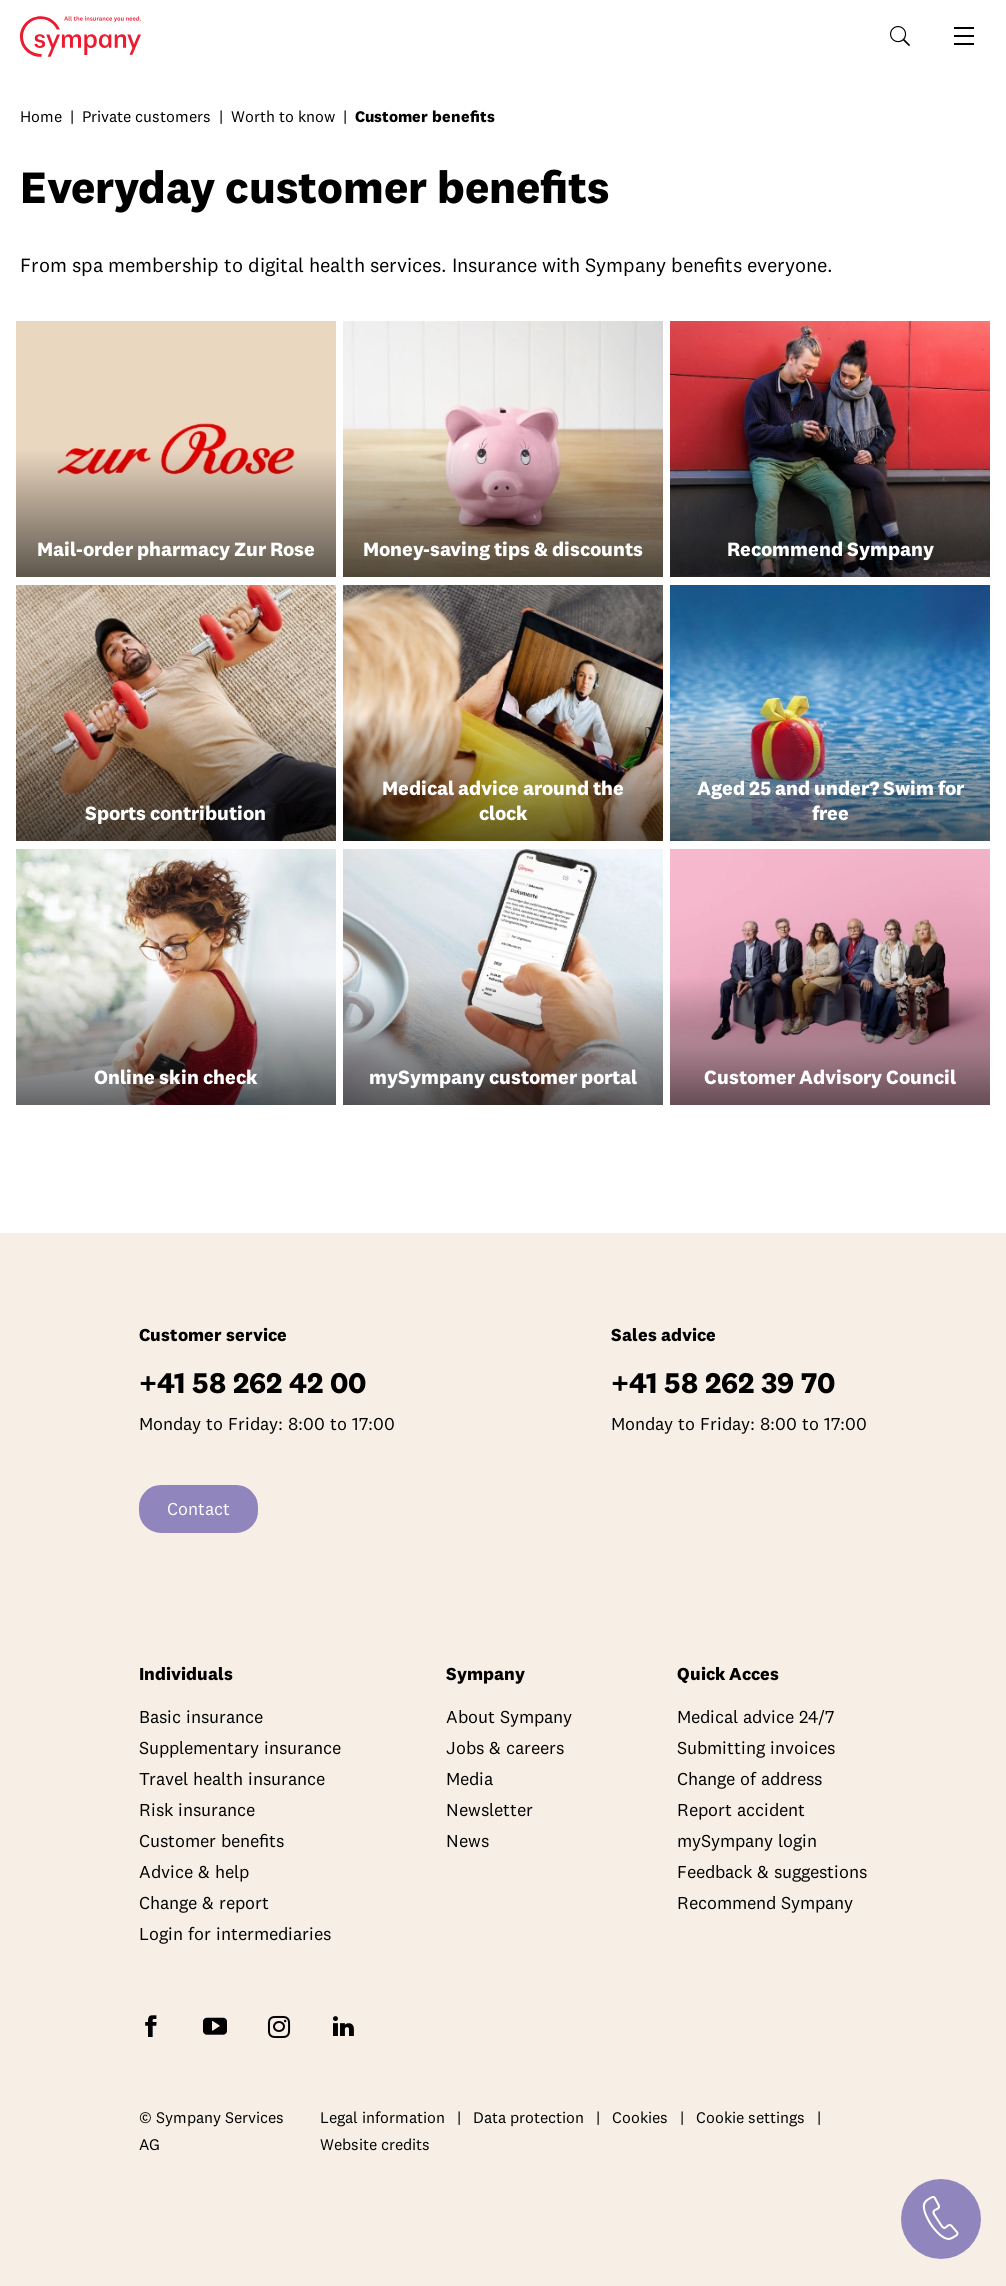 The image size is (1006, 2286). What do you see at coordinates (240, 1747) in the screenshot?
I see `Supplementary insurance` at bounding box center [240, 1747].